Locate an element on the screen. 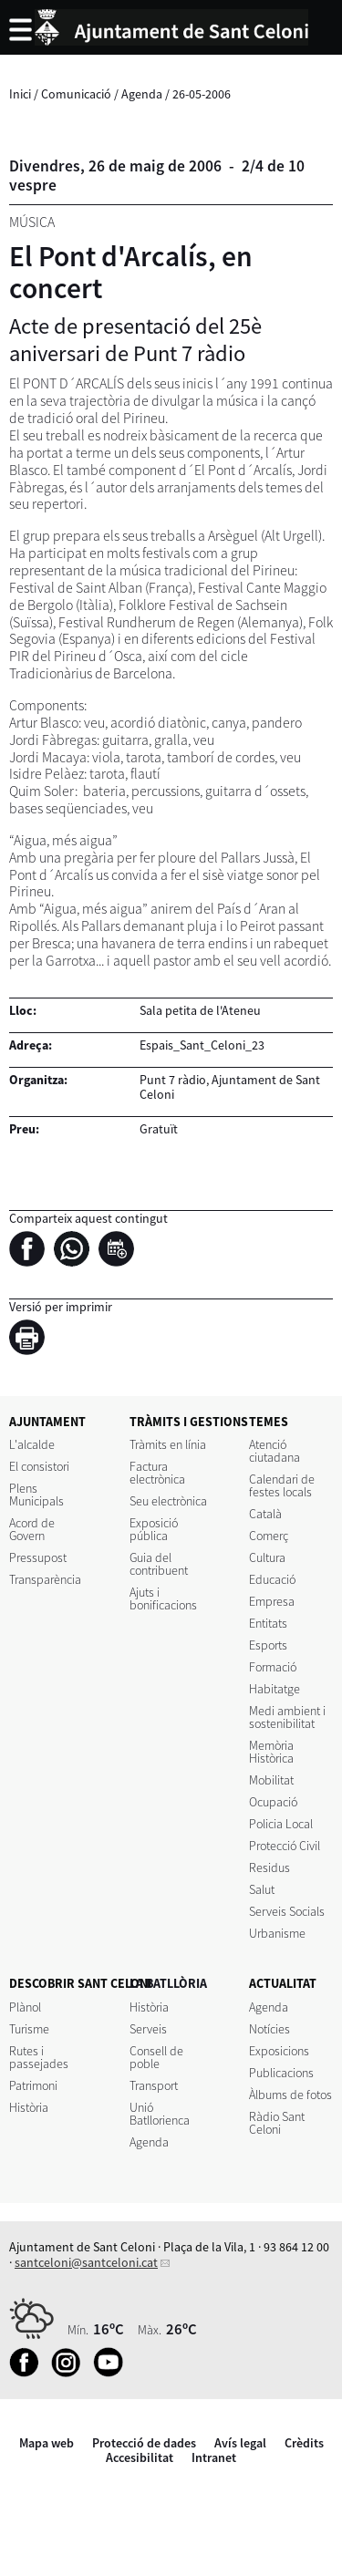 The image size is (342, 2576). Àlbums de fotos is located at coordinates (290, 2094).